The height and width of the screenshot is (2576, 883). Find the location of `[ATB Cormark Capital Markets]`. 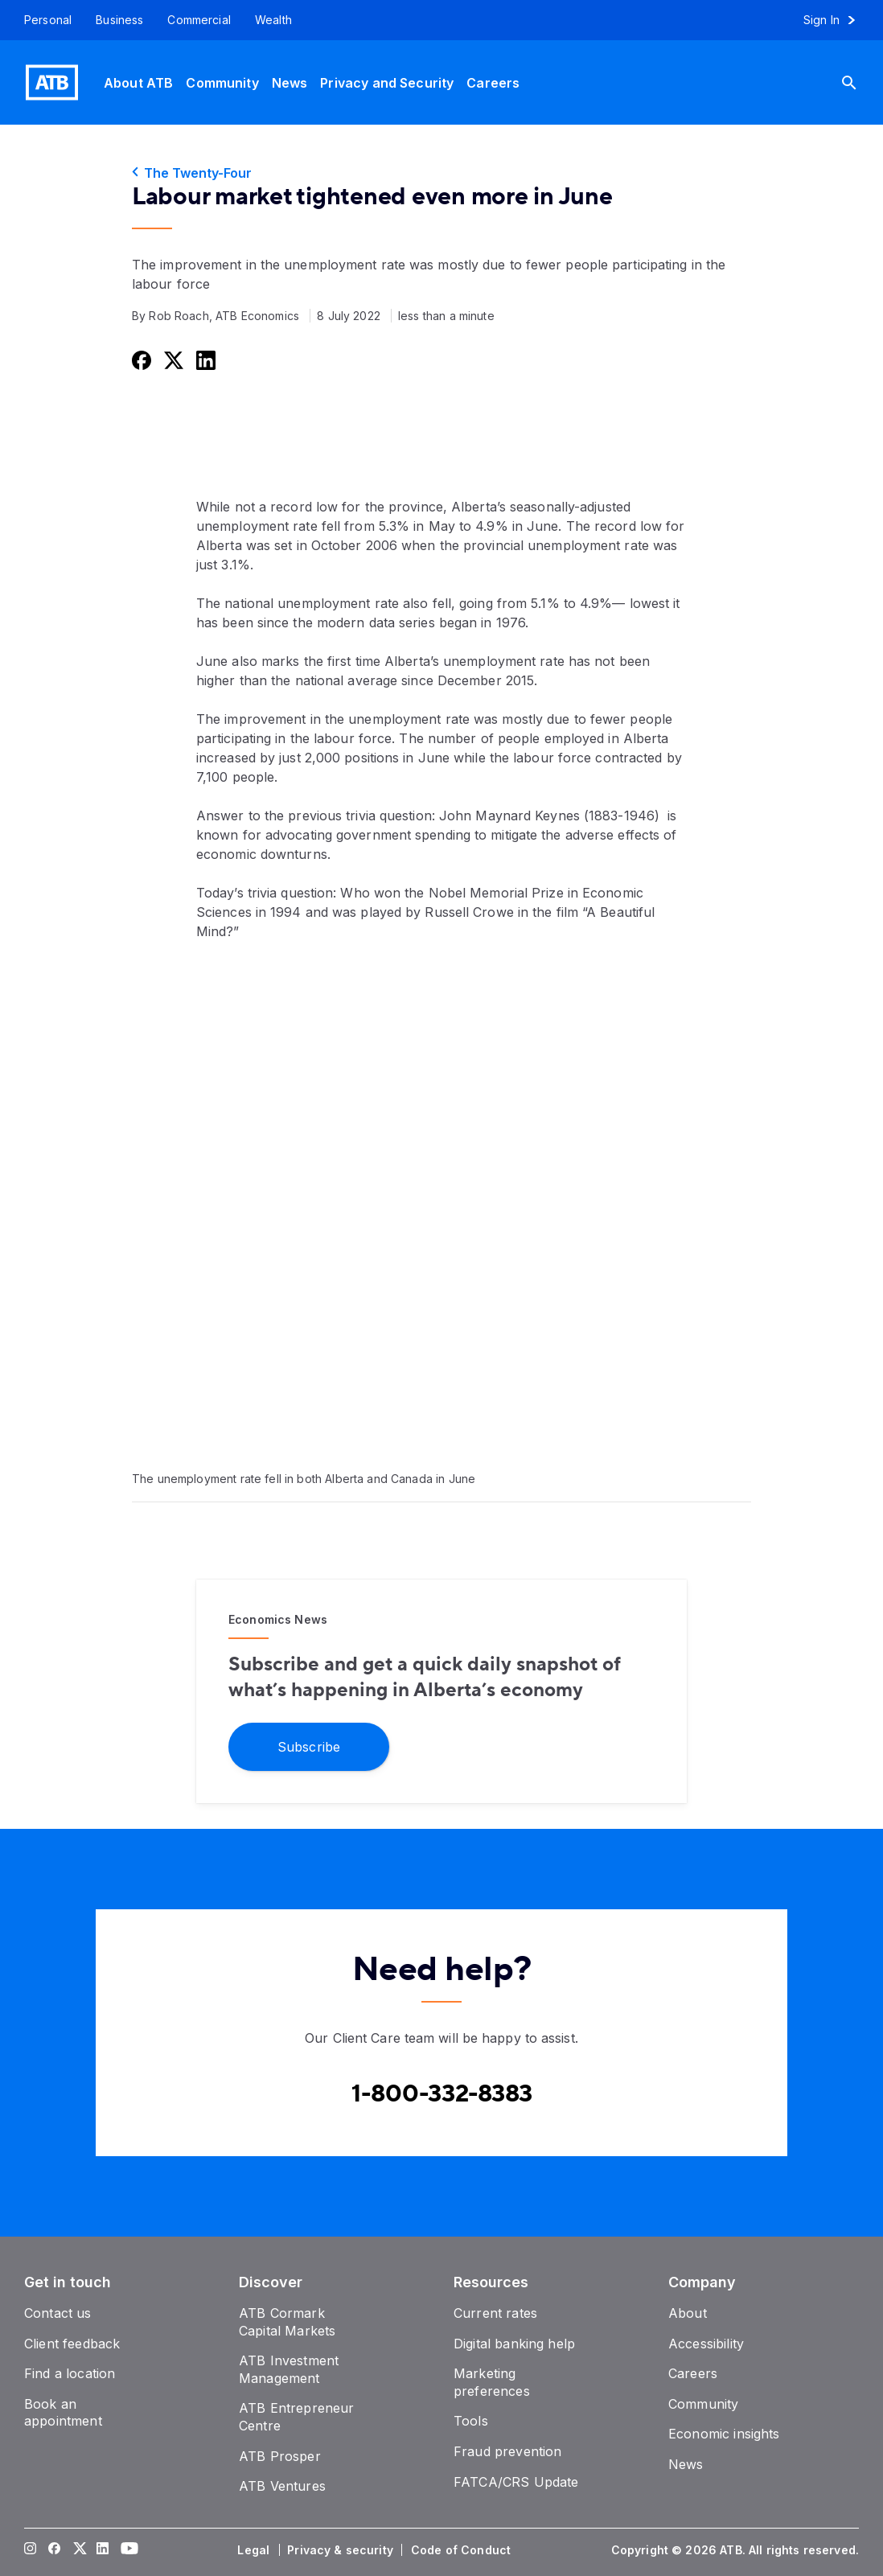

[ATB Cormark Capital Markets] is located at coordinates (287, 2322).